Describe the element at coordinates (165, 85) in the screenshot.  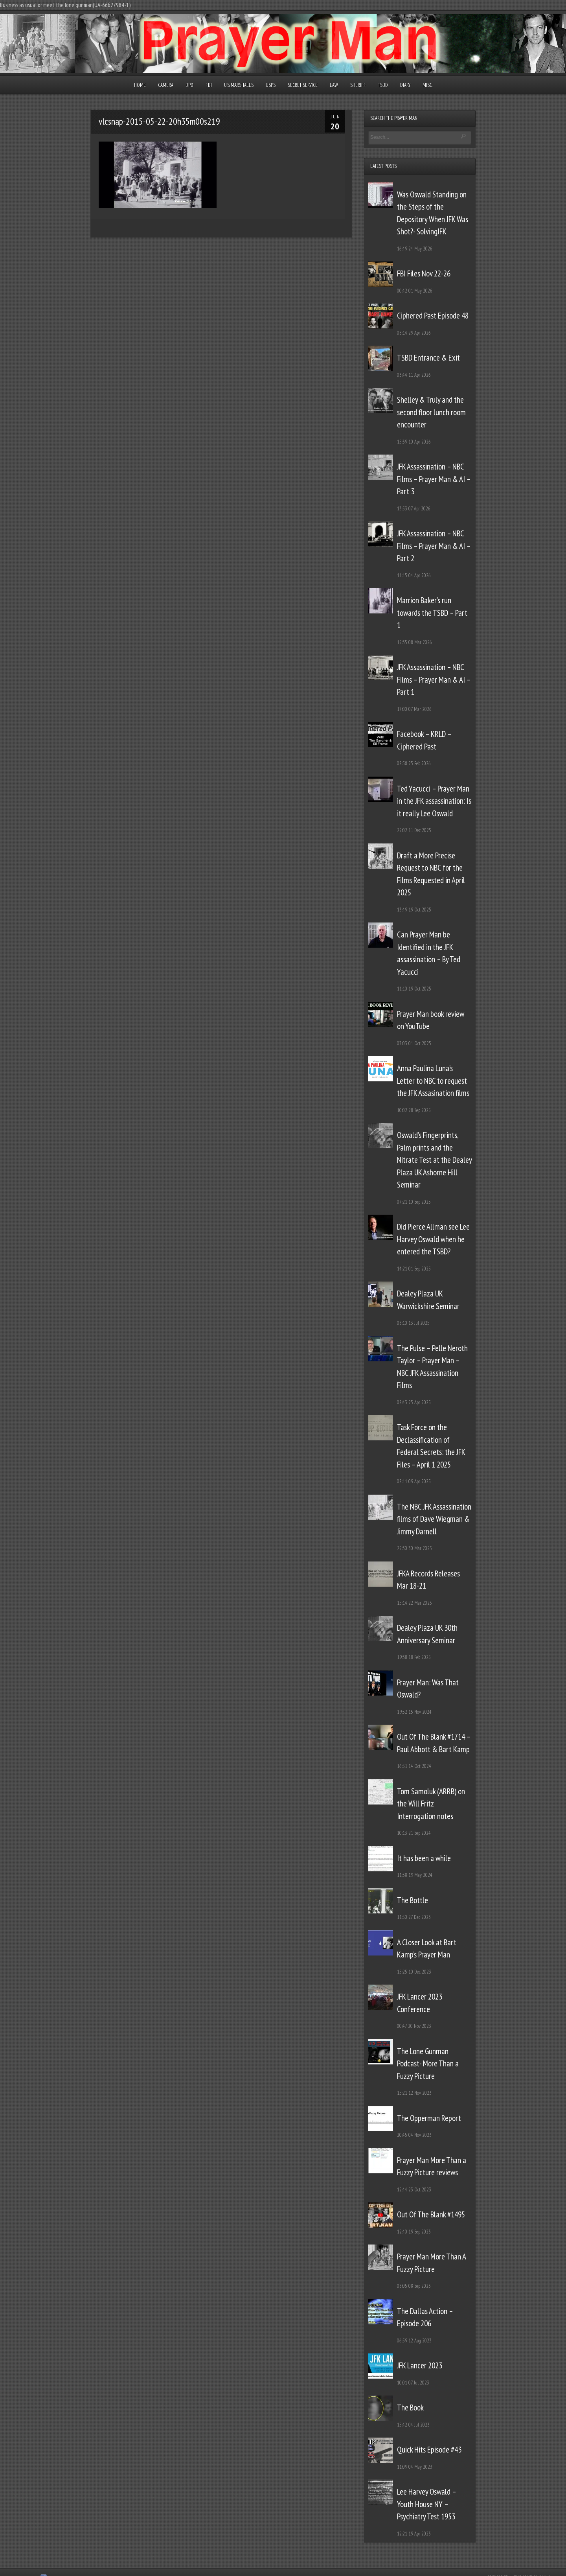
I see `Camera` at that location.